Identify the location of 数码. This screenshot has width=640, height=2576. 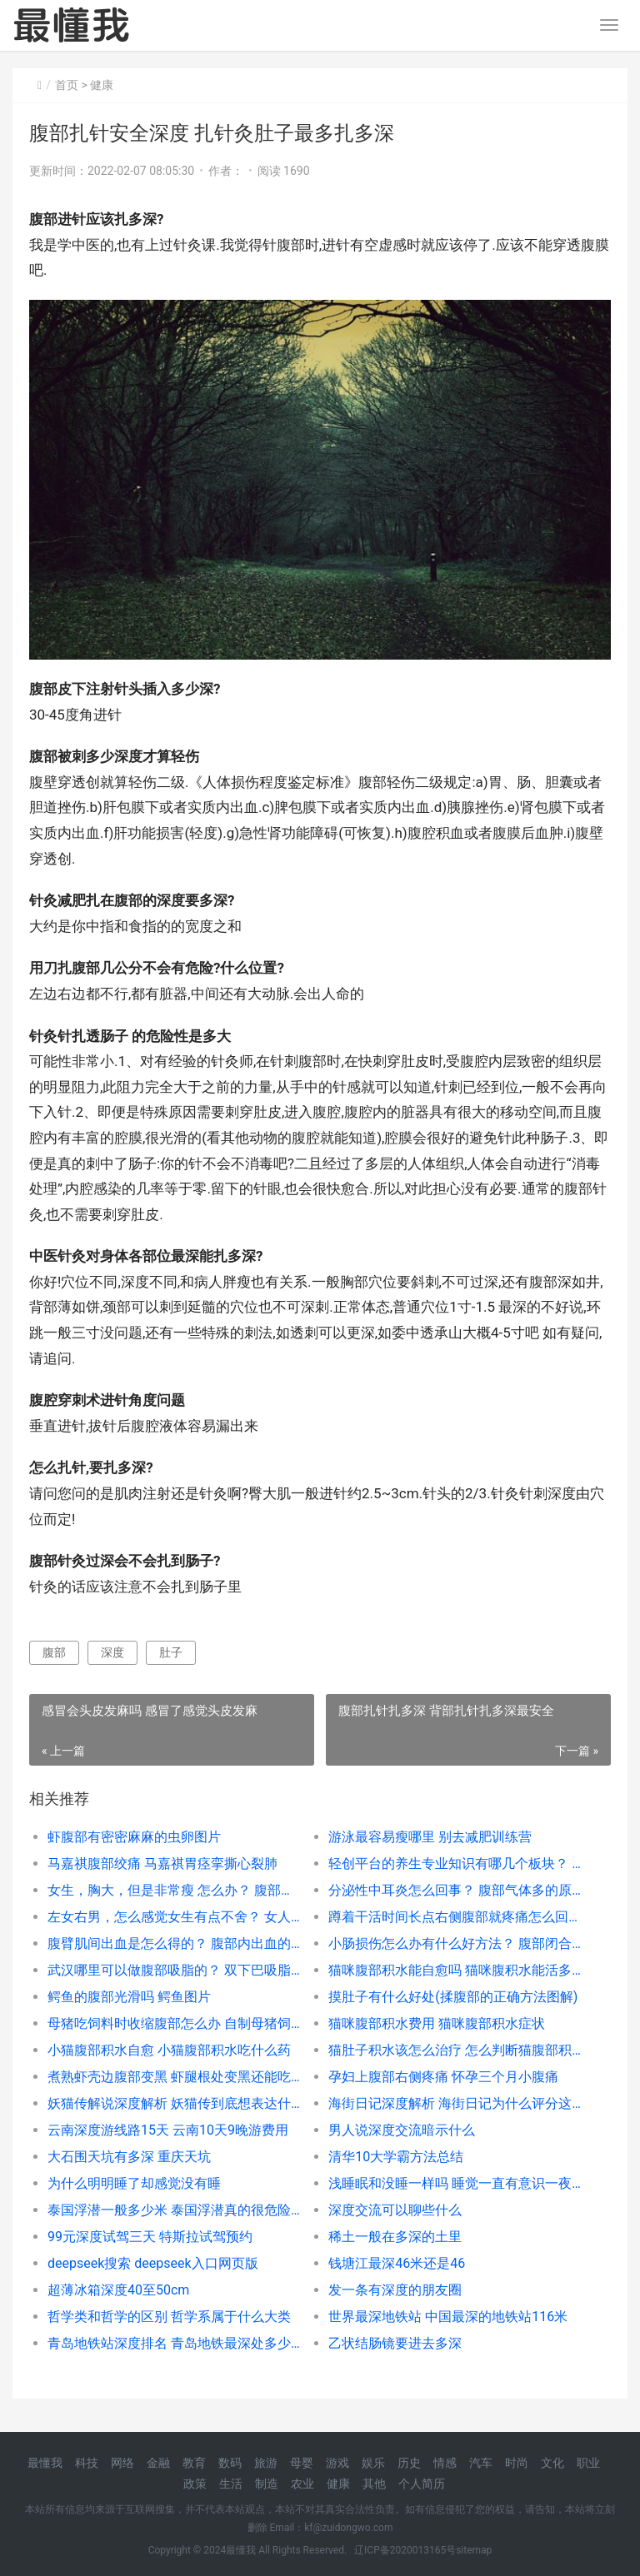
(230, 2462).